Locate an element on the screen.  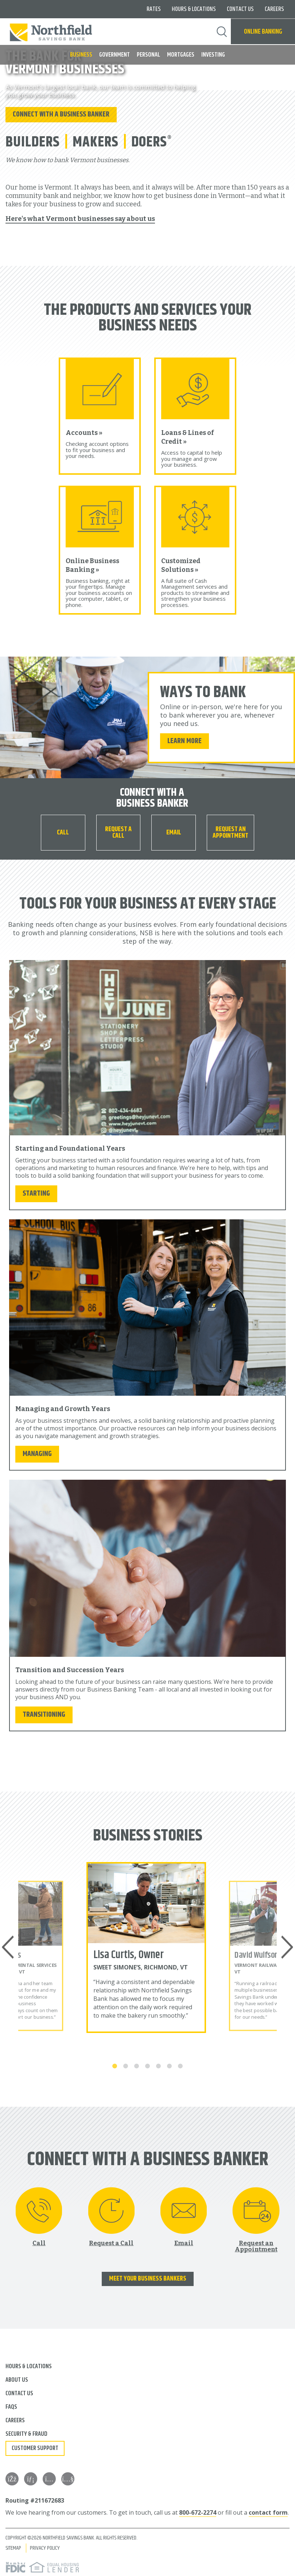
Security & Fraud is located at coordinates (26, 2432).